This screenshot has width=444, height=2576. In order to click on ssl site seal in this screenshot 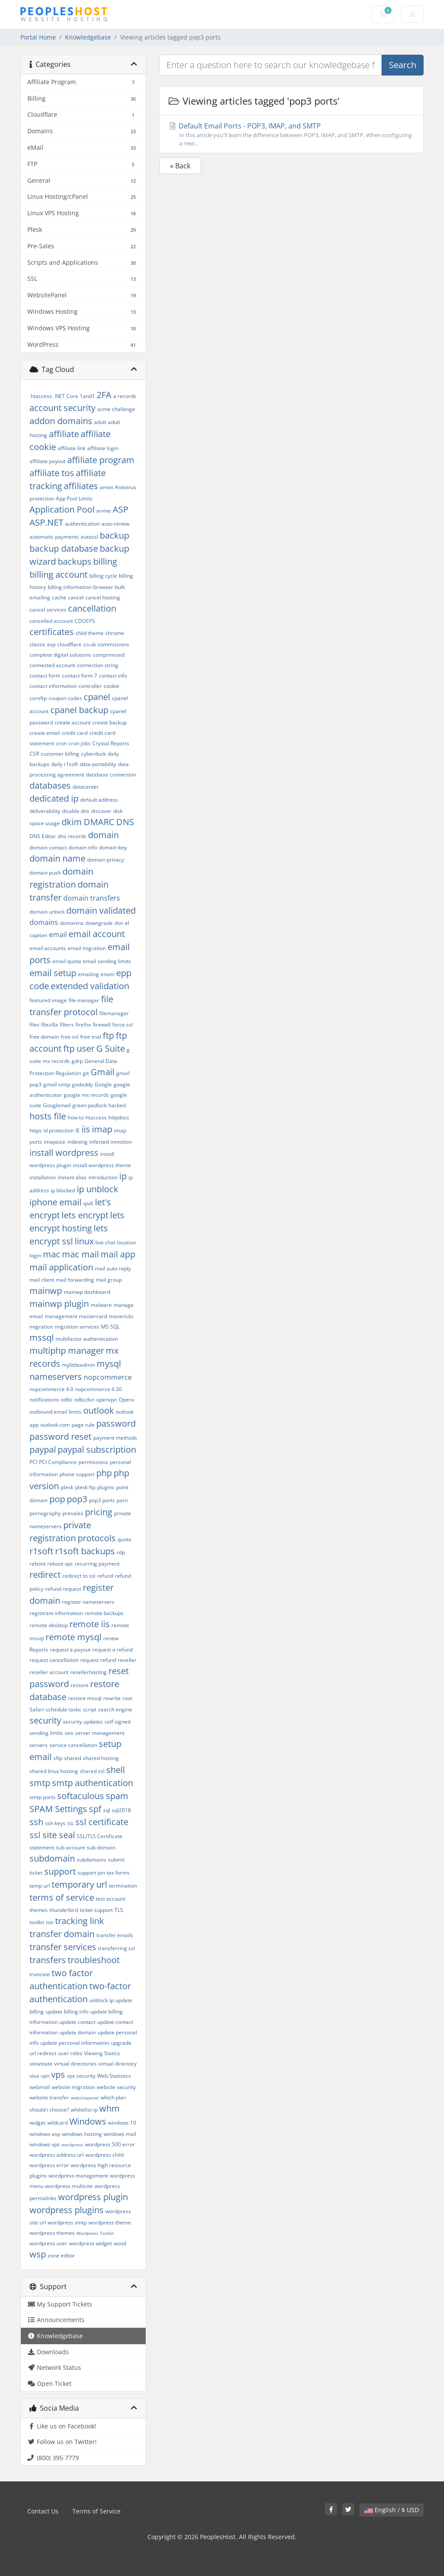, I will do `click(52, 1835)`.